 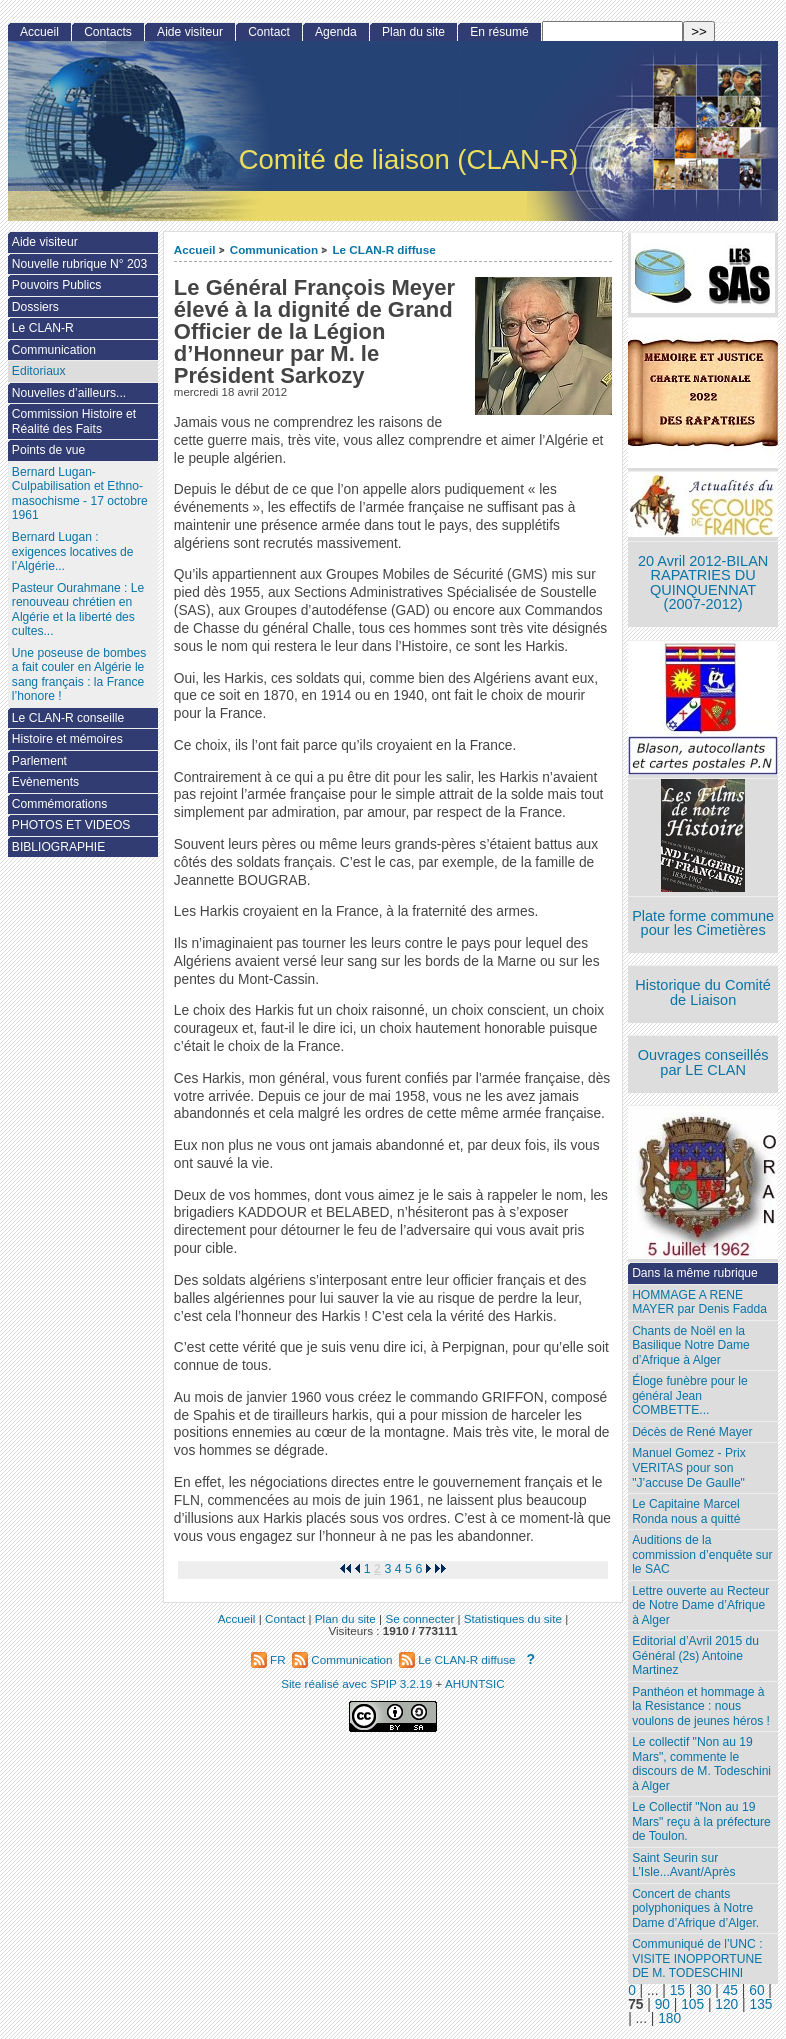 What do you see at coordinates (701, 1764) in the screenshot?
I see `Le collectif "Non au 19 Mars", commente le discours de M. Todeschini à Alger` at bounding box center [701, 1764].